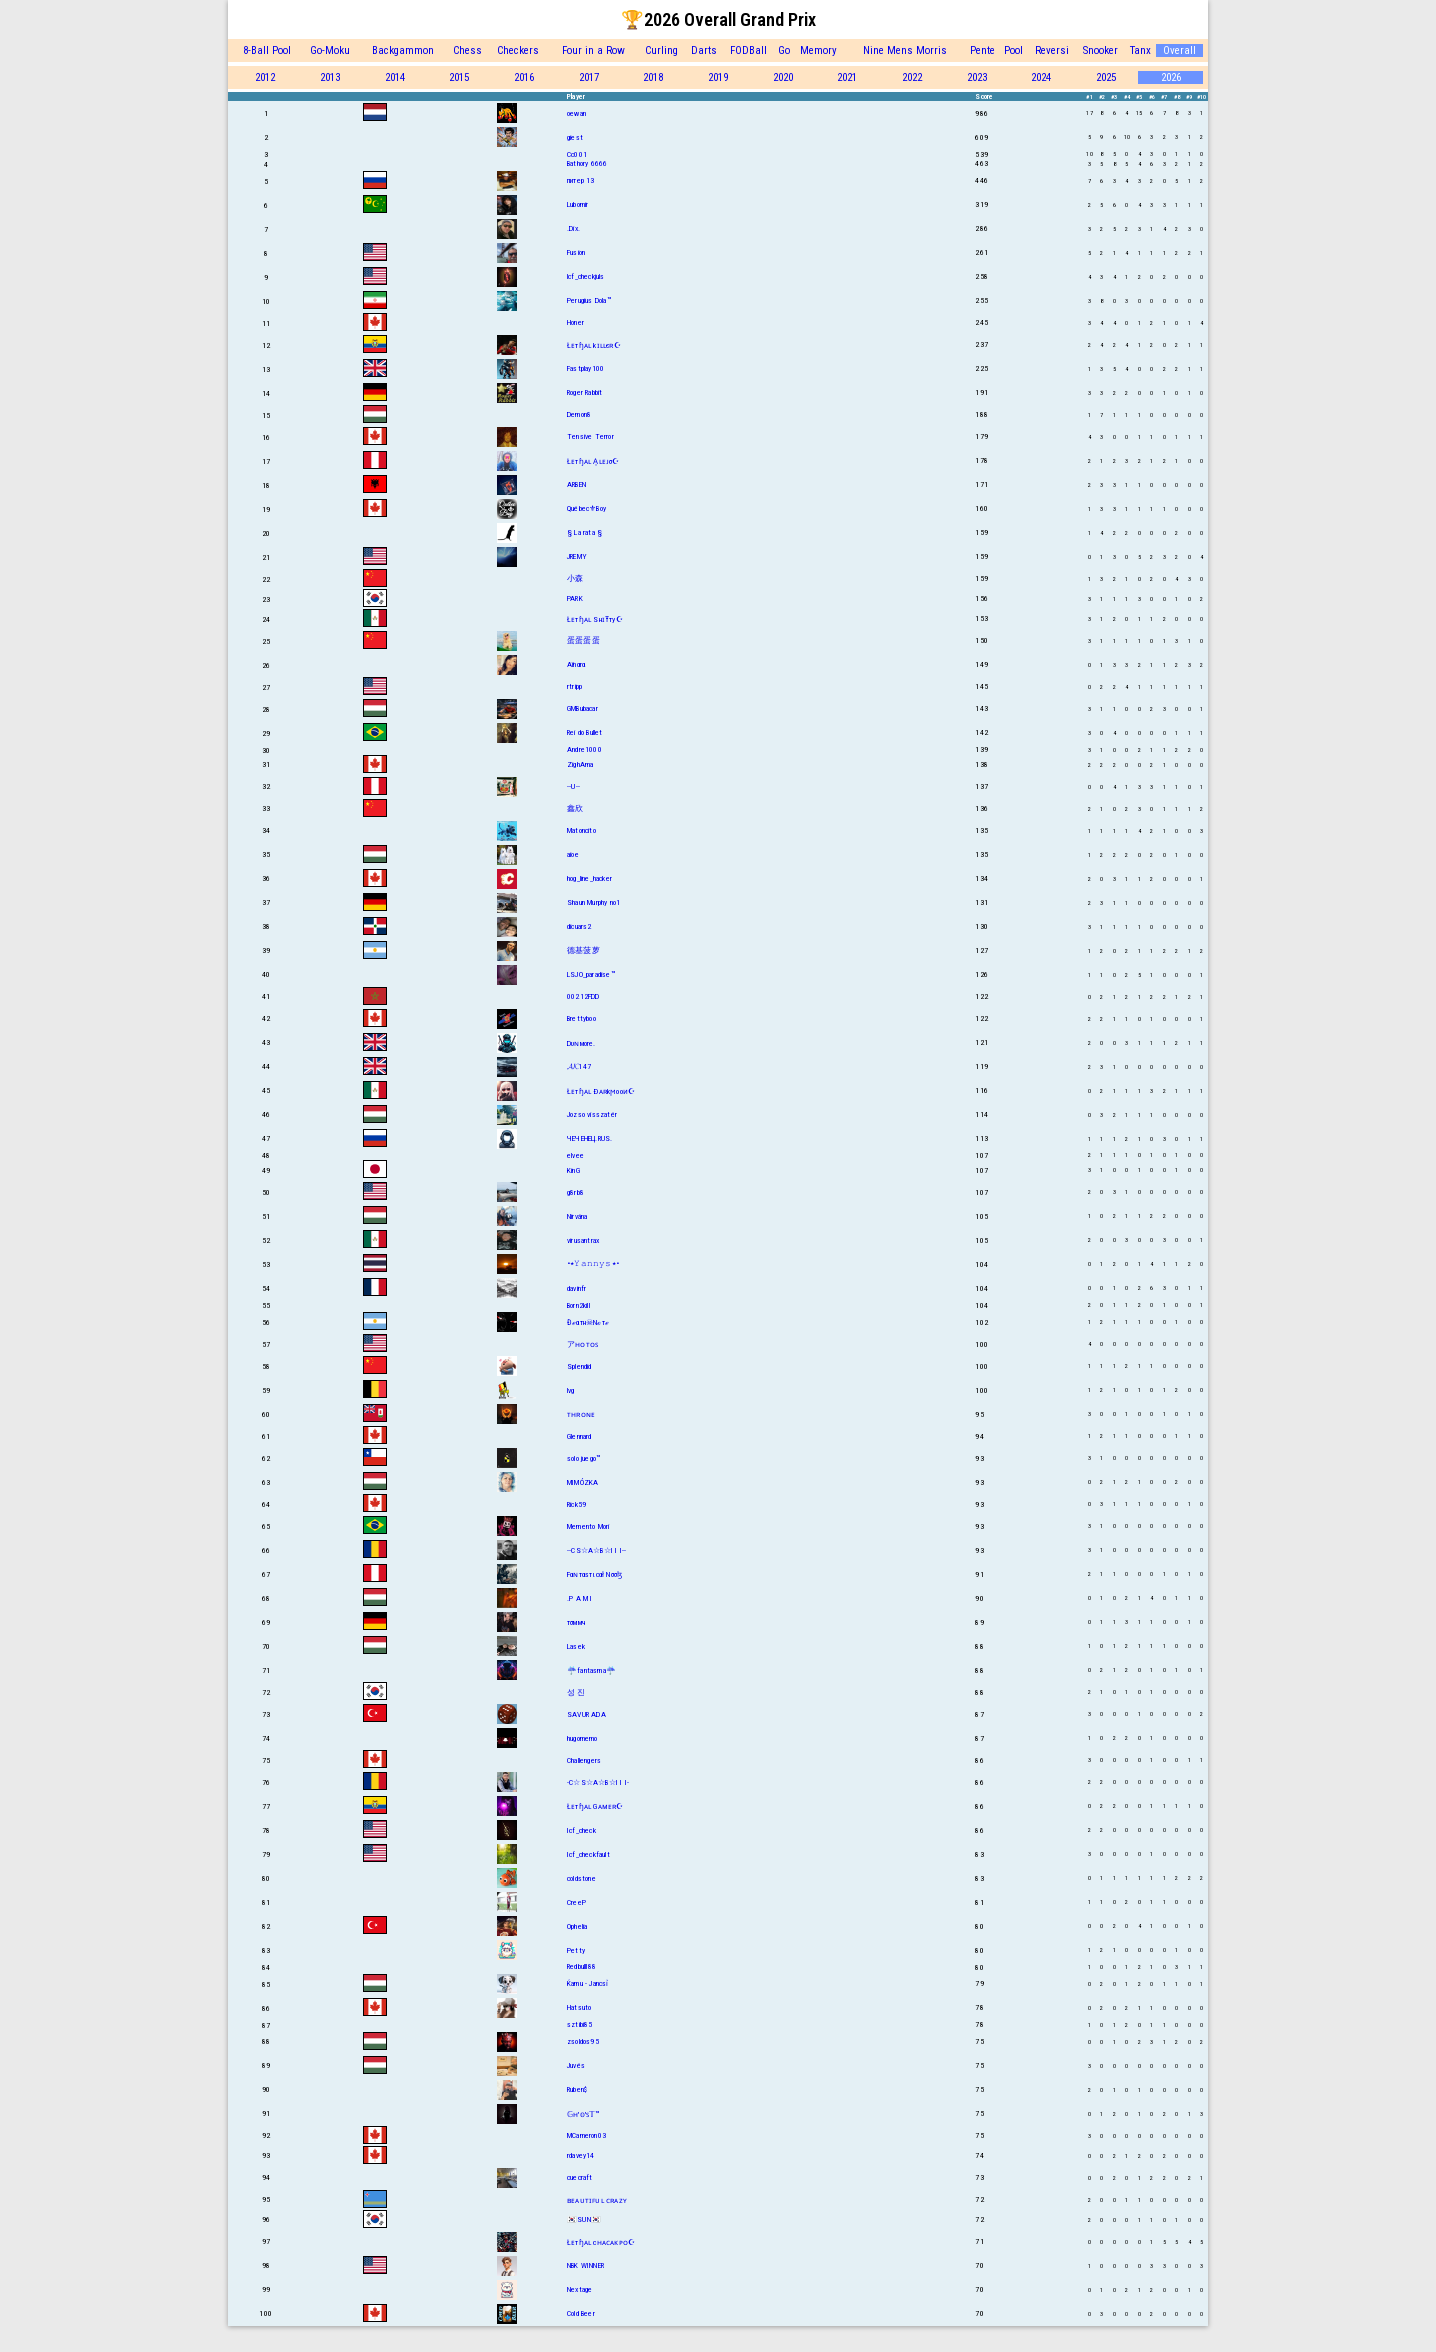 Image resolution: width=1436 pixels, height=2352 pixels. Describe the element at coordinates (576, 113) in the screenshot. I see `oewan` at that location.